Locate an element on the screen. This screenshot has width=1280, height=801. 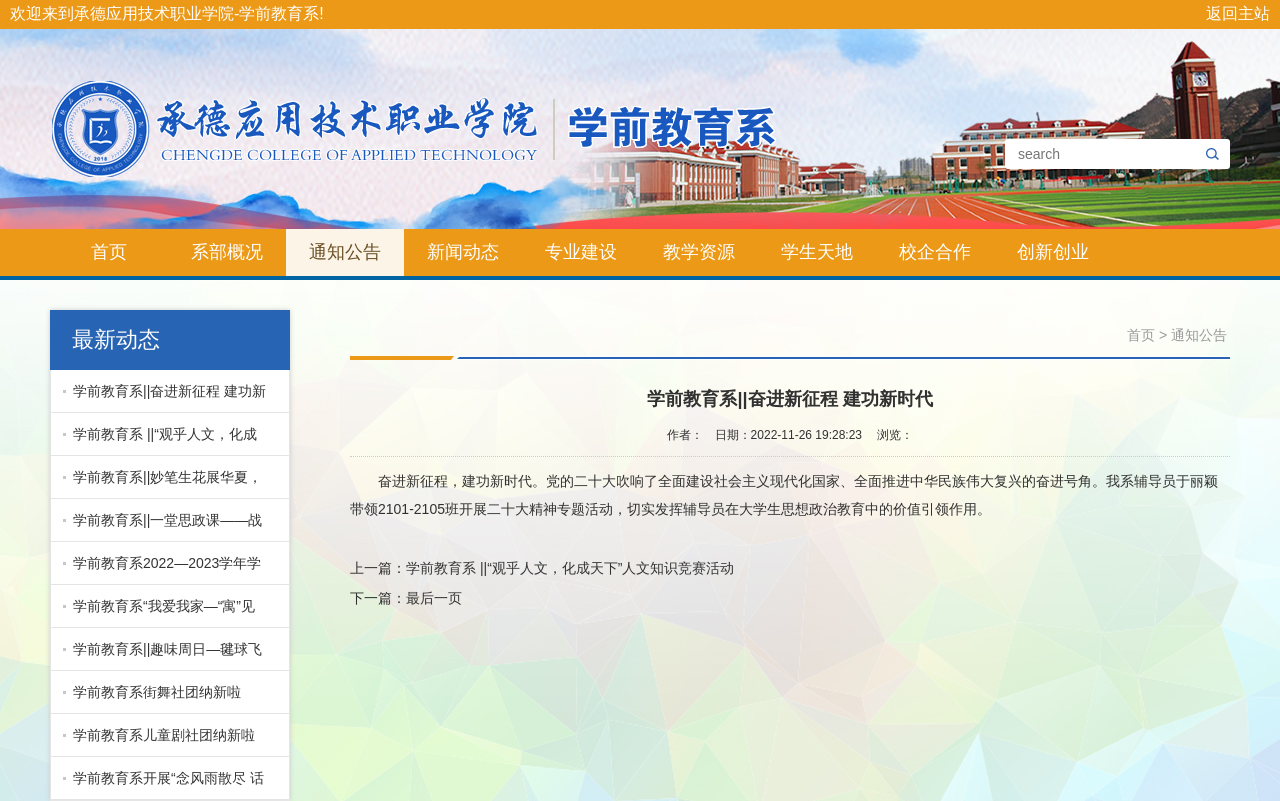
首页 is located at coordinates (109, 252).